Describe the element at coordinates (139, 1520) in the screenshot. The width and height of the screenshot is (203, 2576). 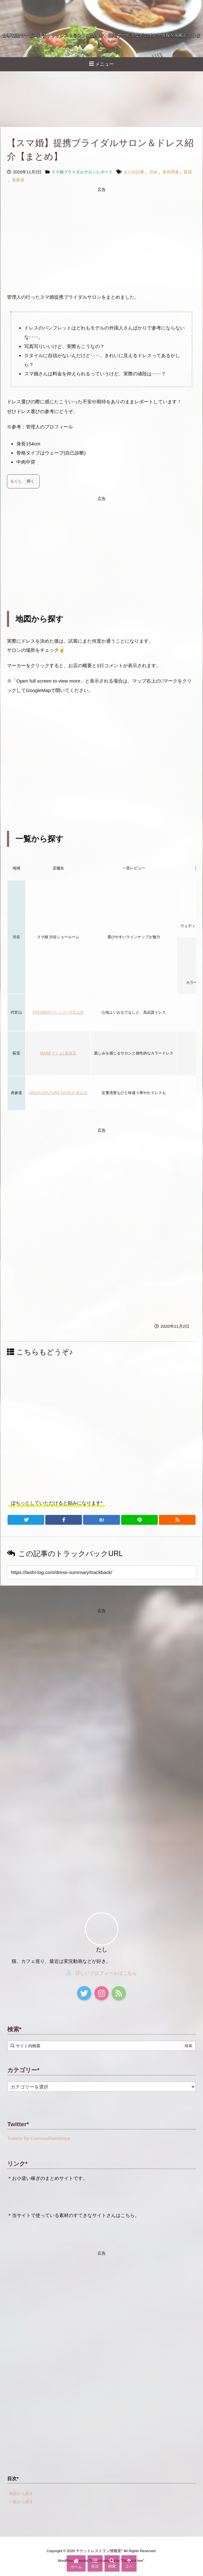
I see `[LINE]` at that location.